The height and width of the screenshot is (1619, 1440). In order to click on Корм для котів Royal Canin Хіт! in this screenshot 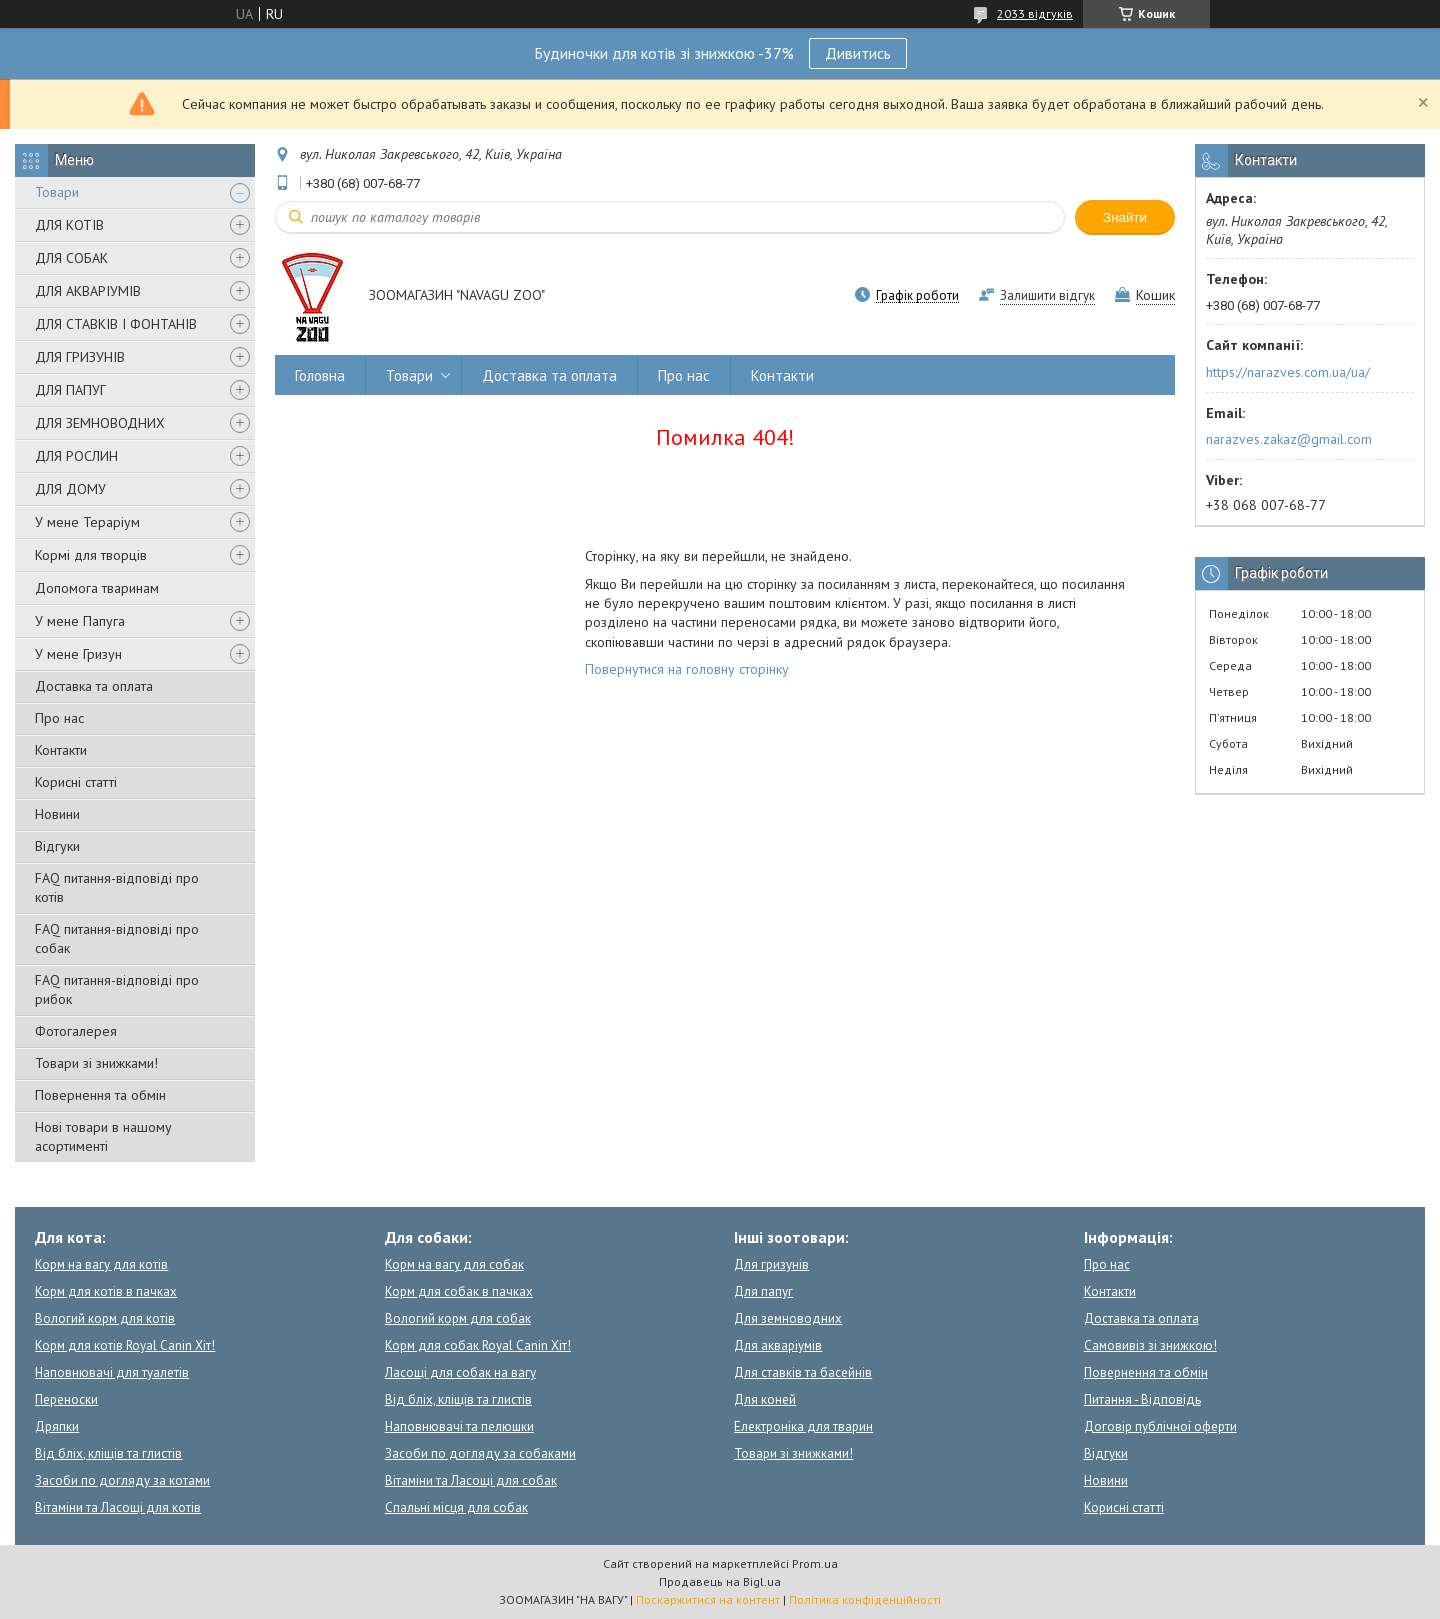, I will do `click(125, 1345)`.